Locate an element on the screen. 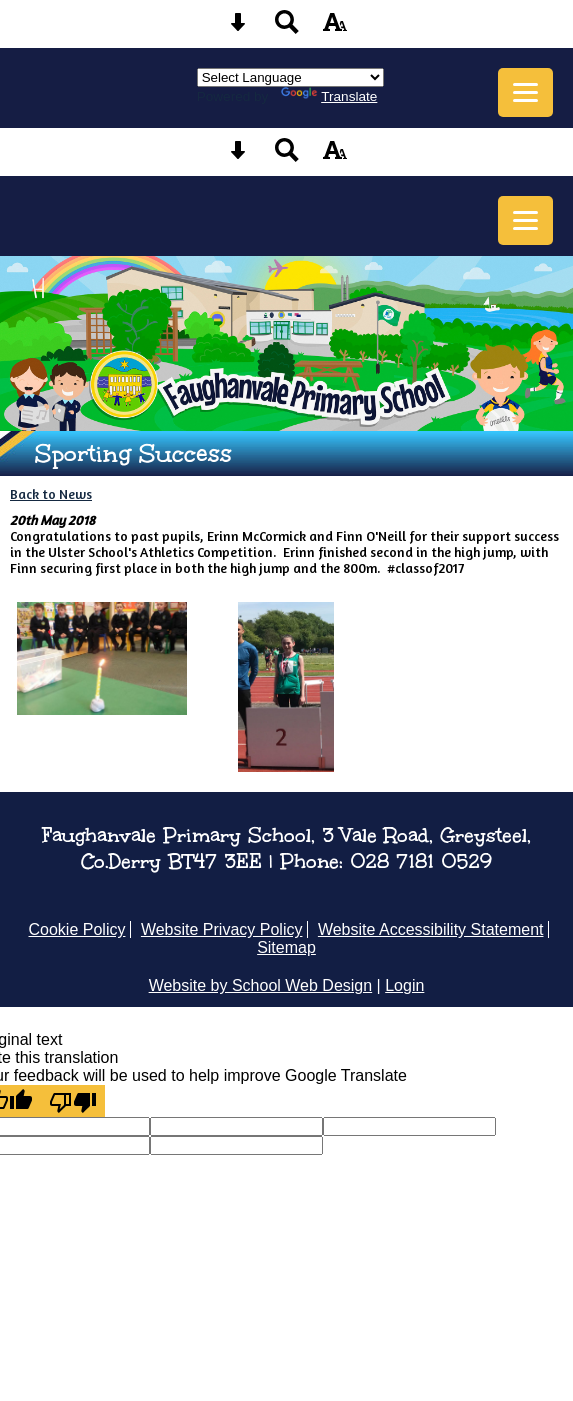  Website by School Web Design is located at coordinates (261, 985).